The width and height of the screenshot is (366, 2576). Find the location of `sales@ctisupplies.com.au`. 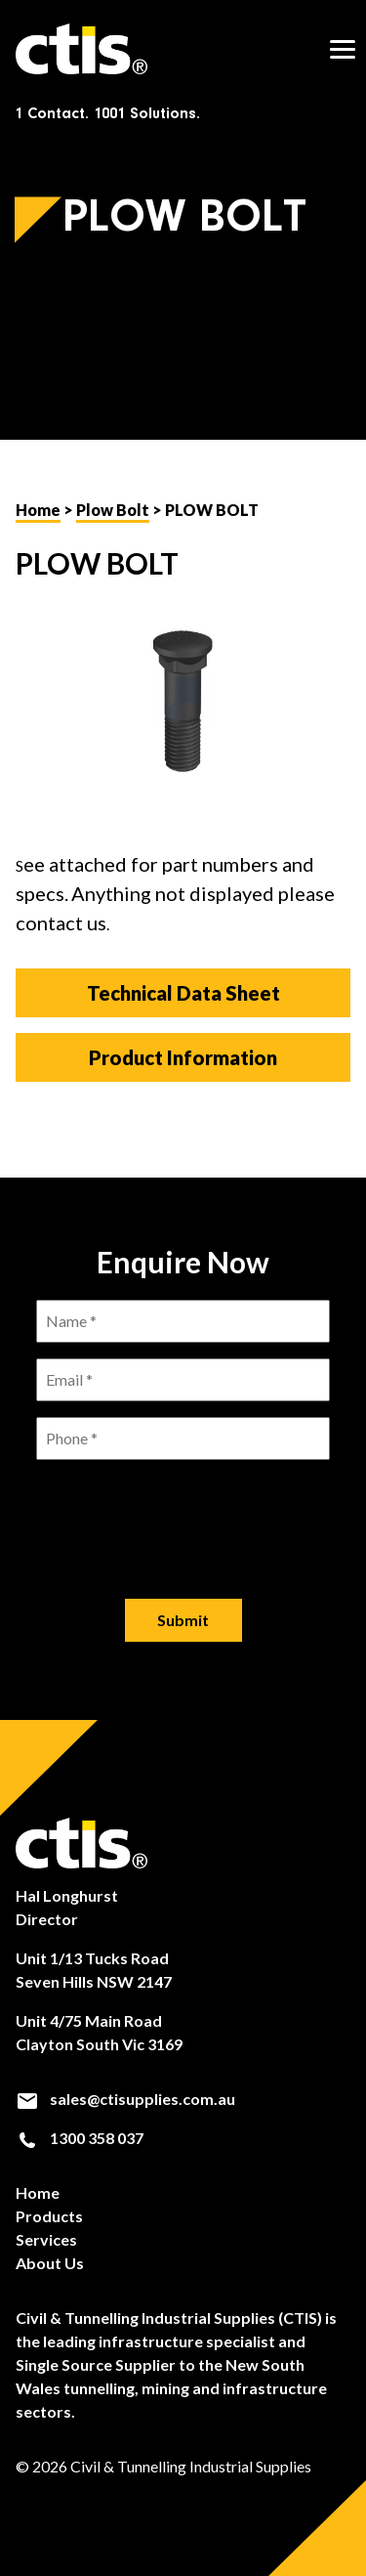

sales@ctisupplies.com.au is located at coordinates (125, 2099).